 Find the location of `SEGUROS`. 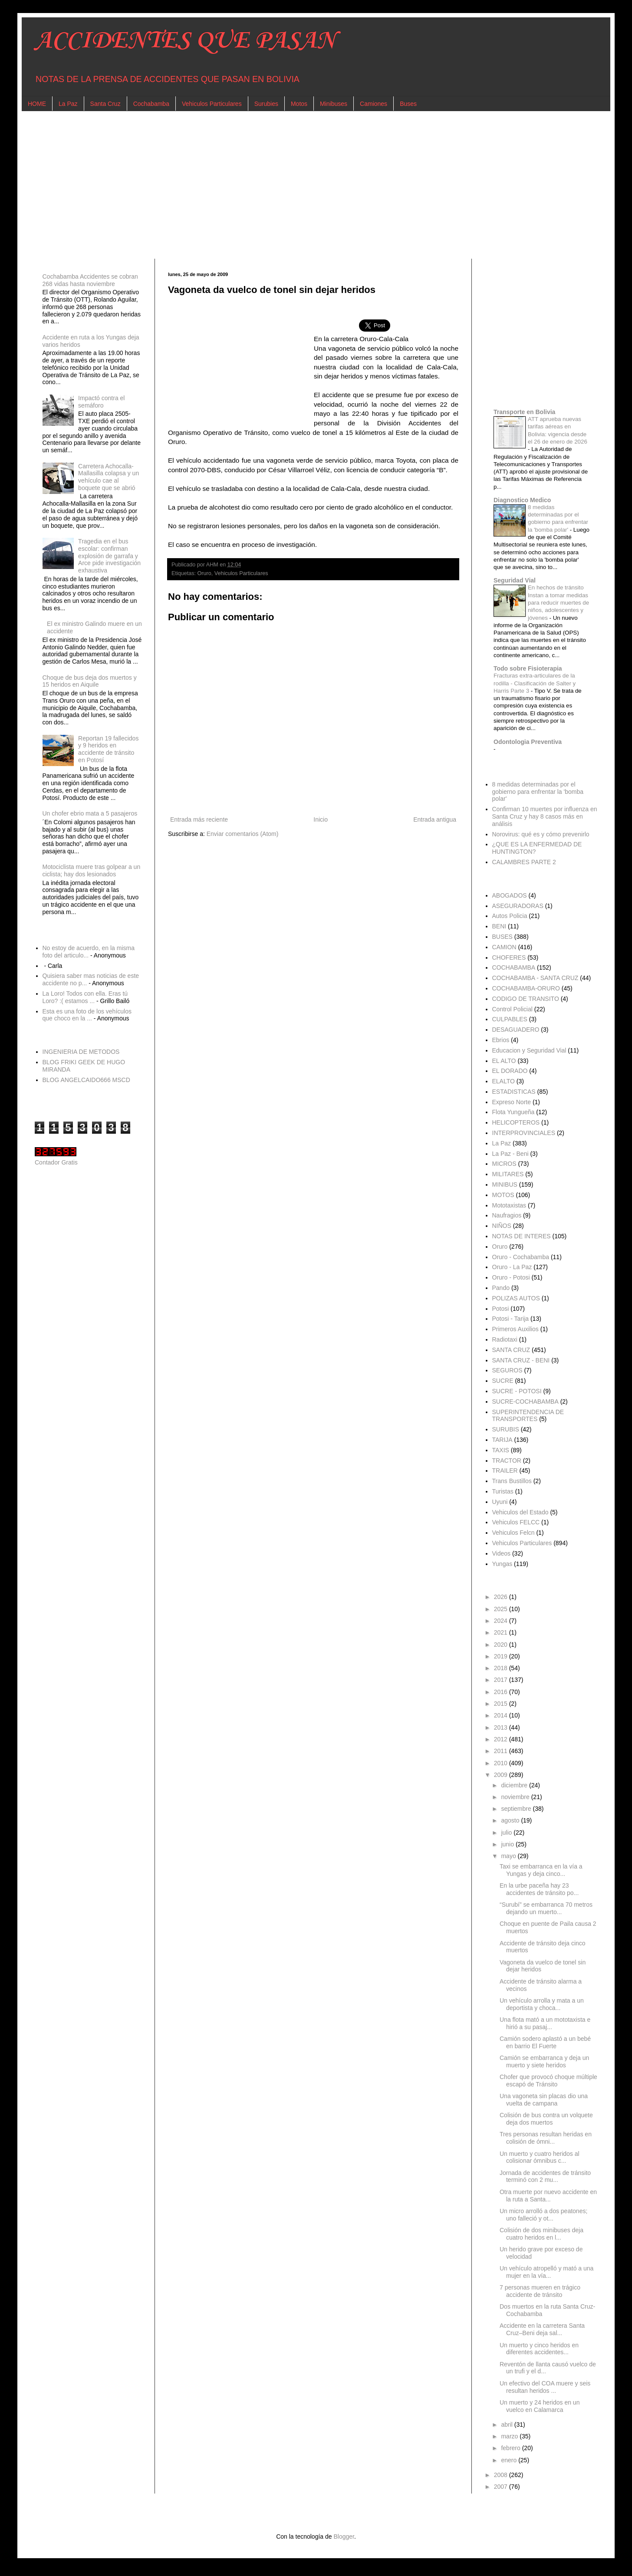

SEGUROS is located at coordinates (507, 1370).